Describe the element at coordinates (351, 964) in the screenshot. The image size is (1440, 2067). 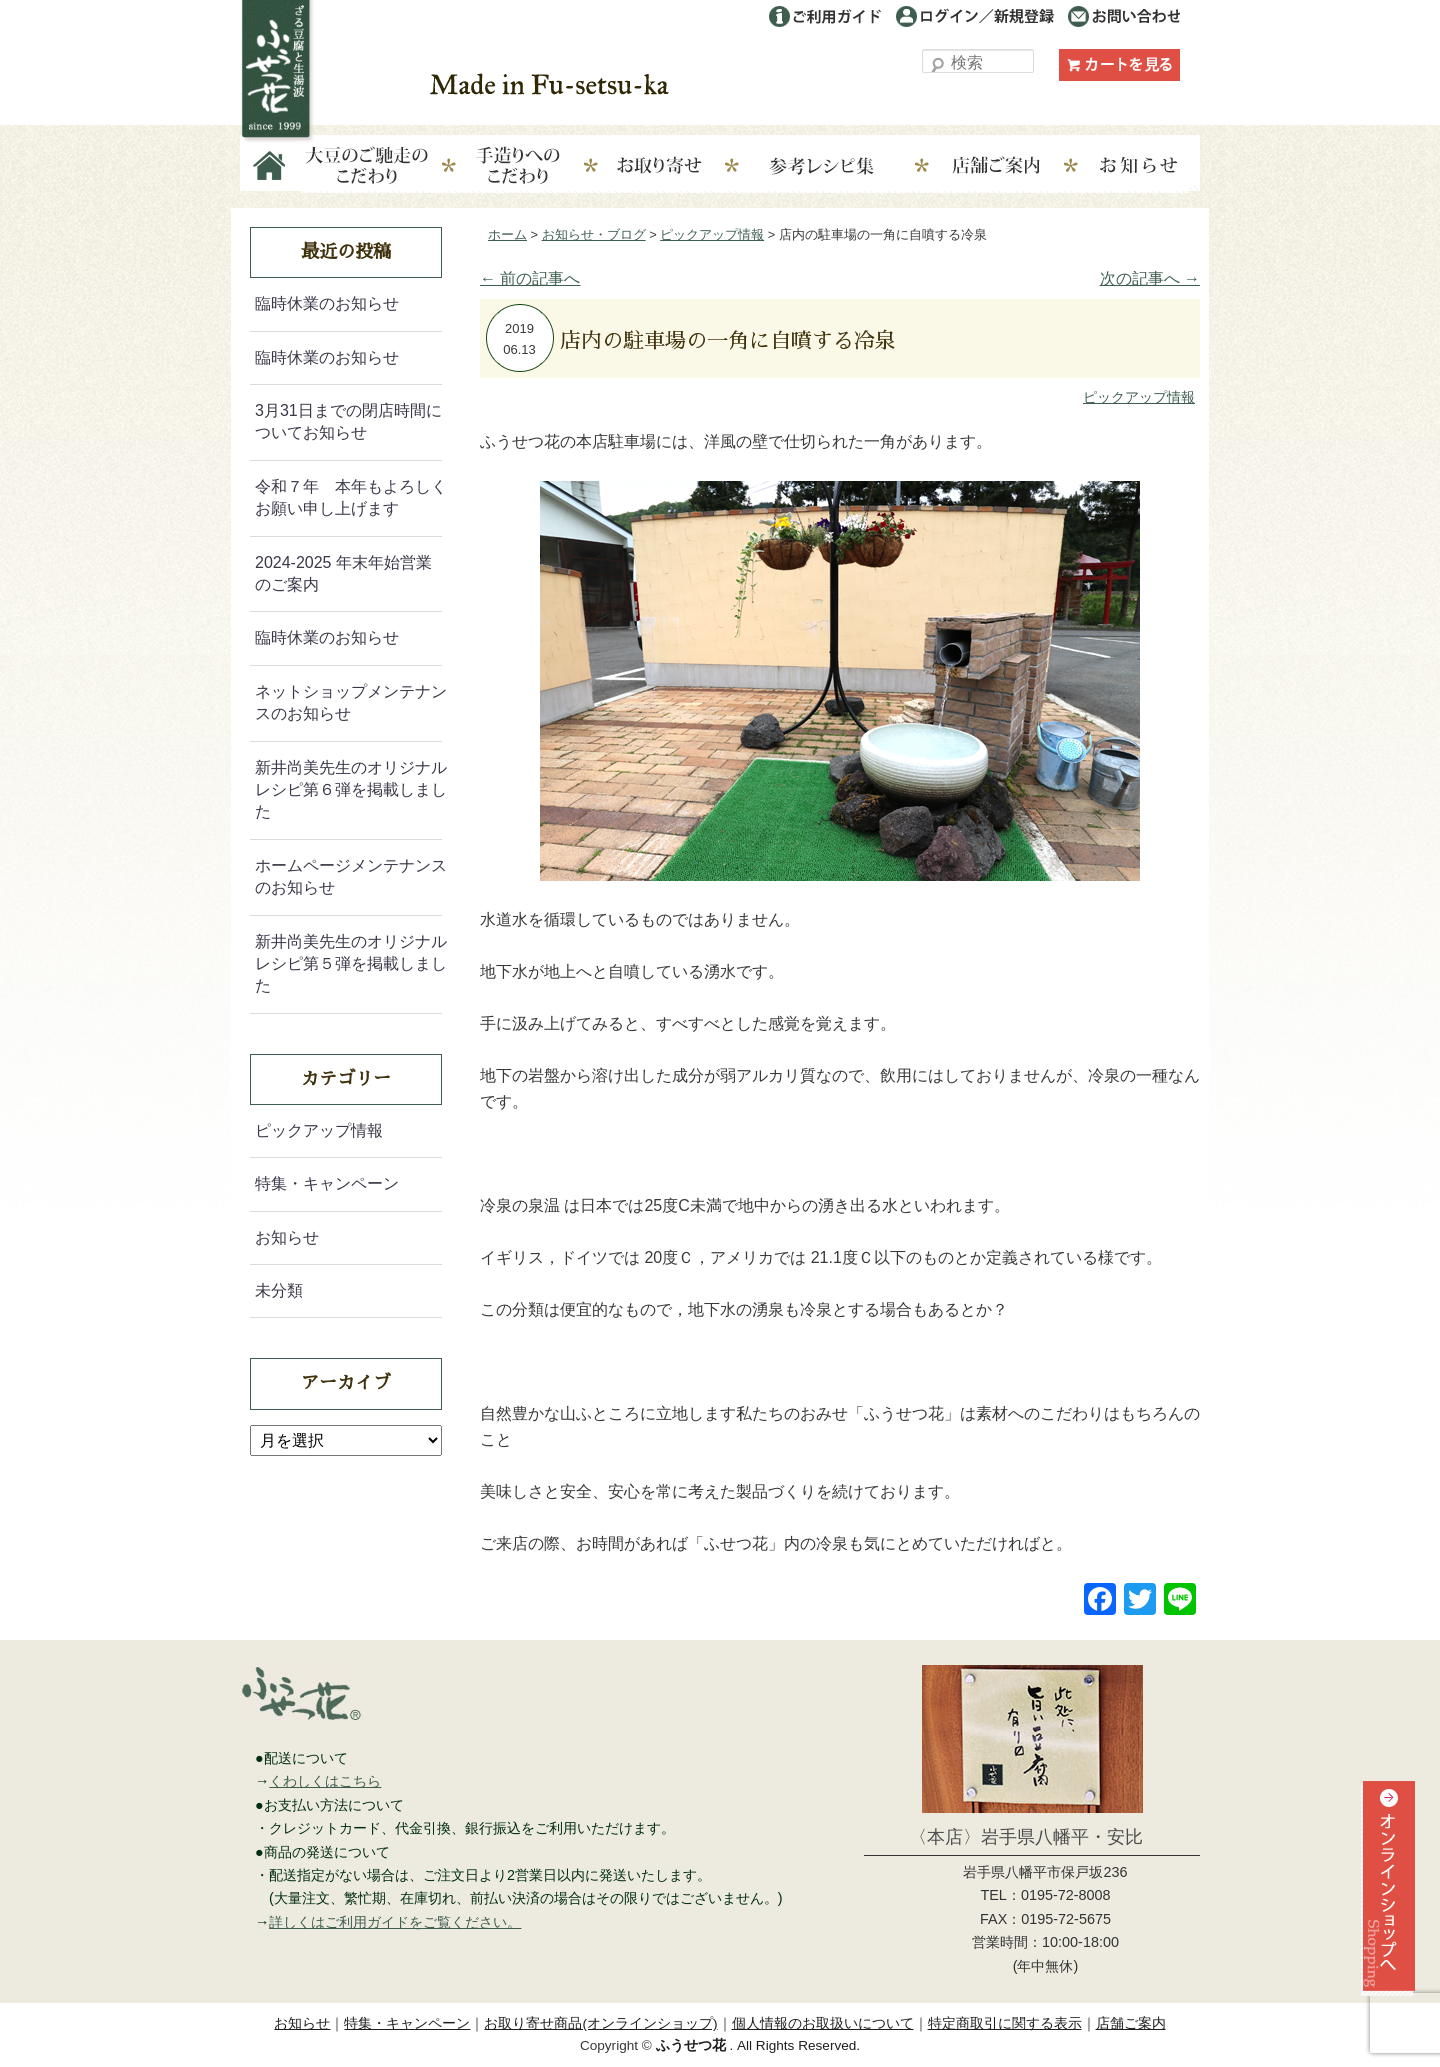
I see `新井尚美先生のオリジナルレシピ第５弾を掲載しました` at that location.